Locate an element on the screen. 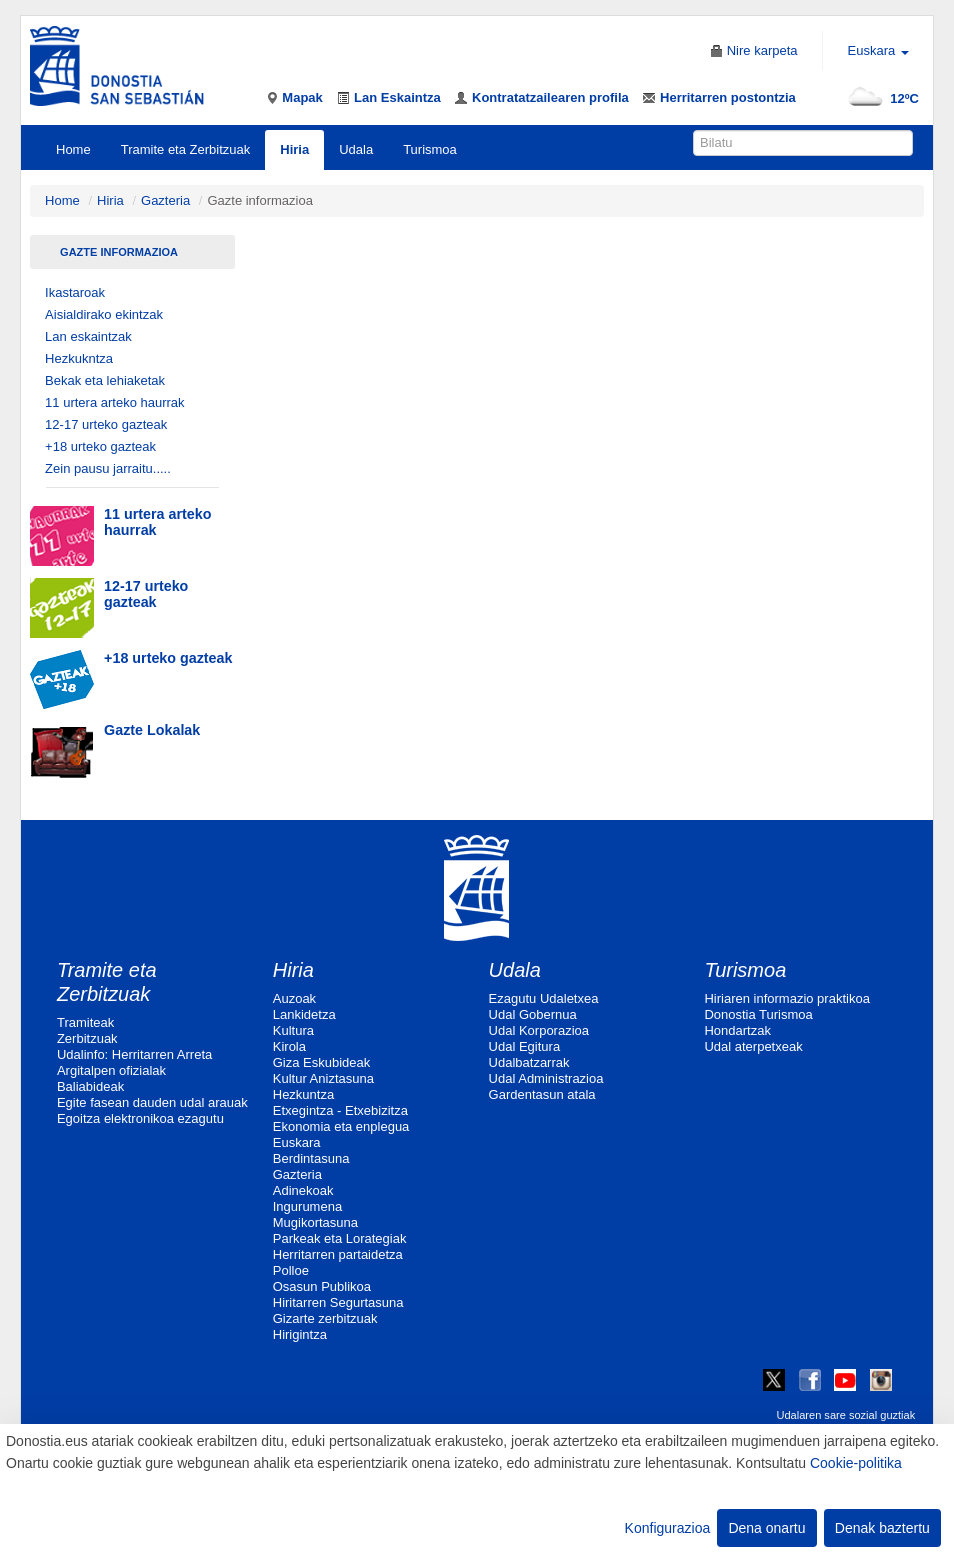 The image size is (954, 1557). Zerbitzuak is located at coordinates (87, 1038).